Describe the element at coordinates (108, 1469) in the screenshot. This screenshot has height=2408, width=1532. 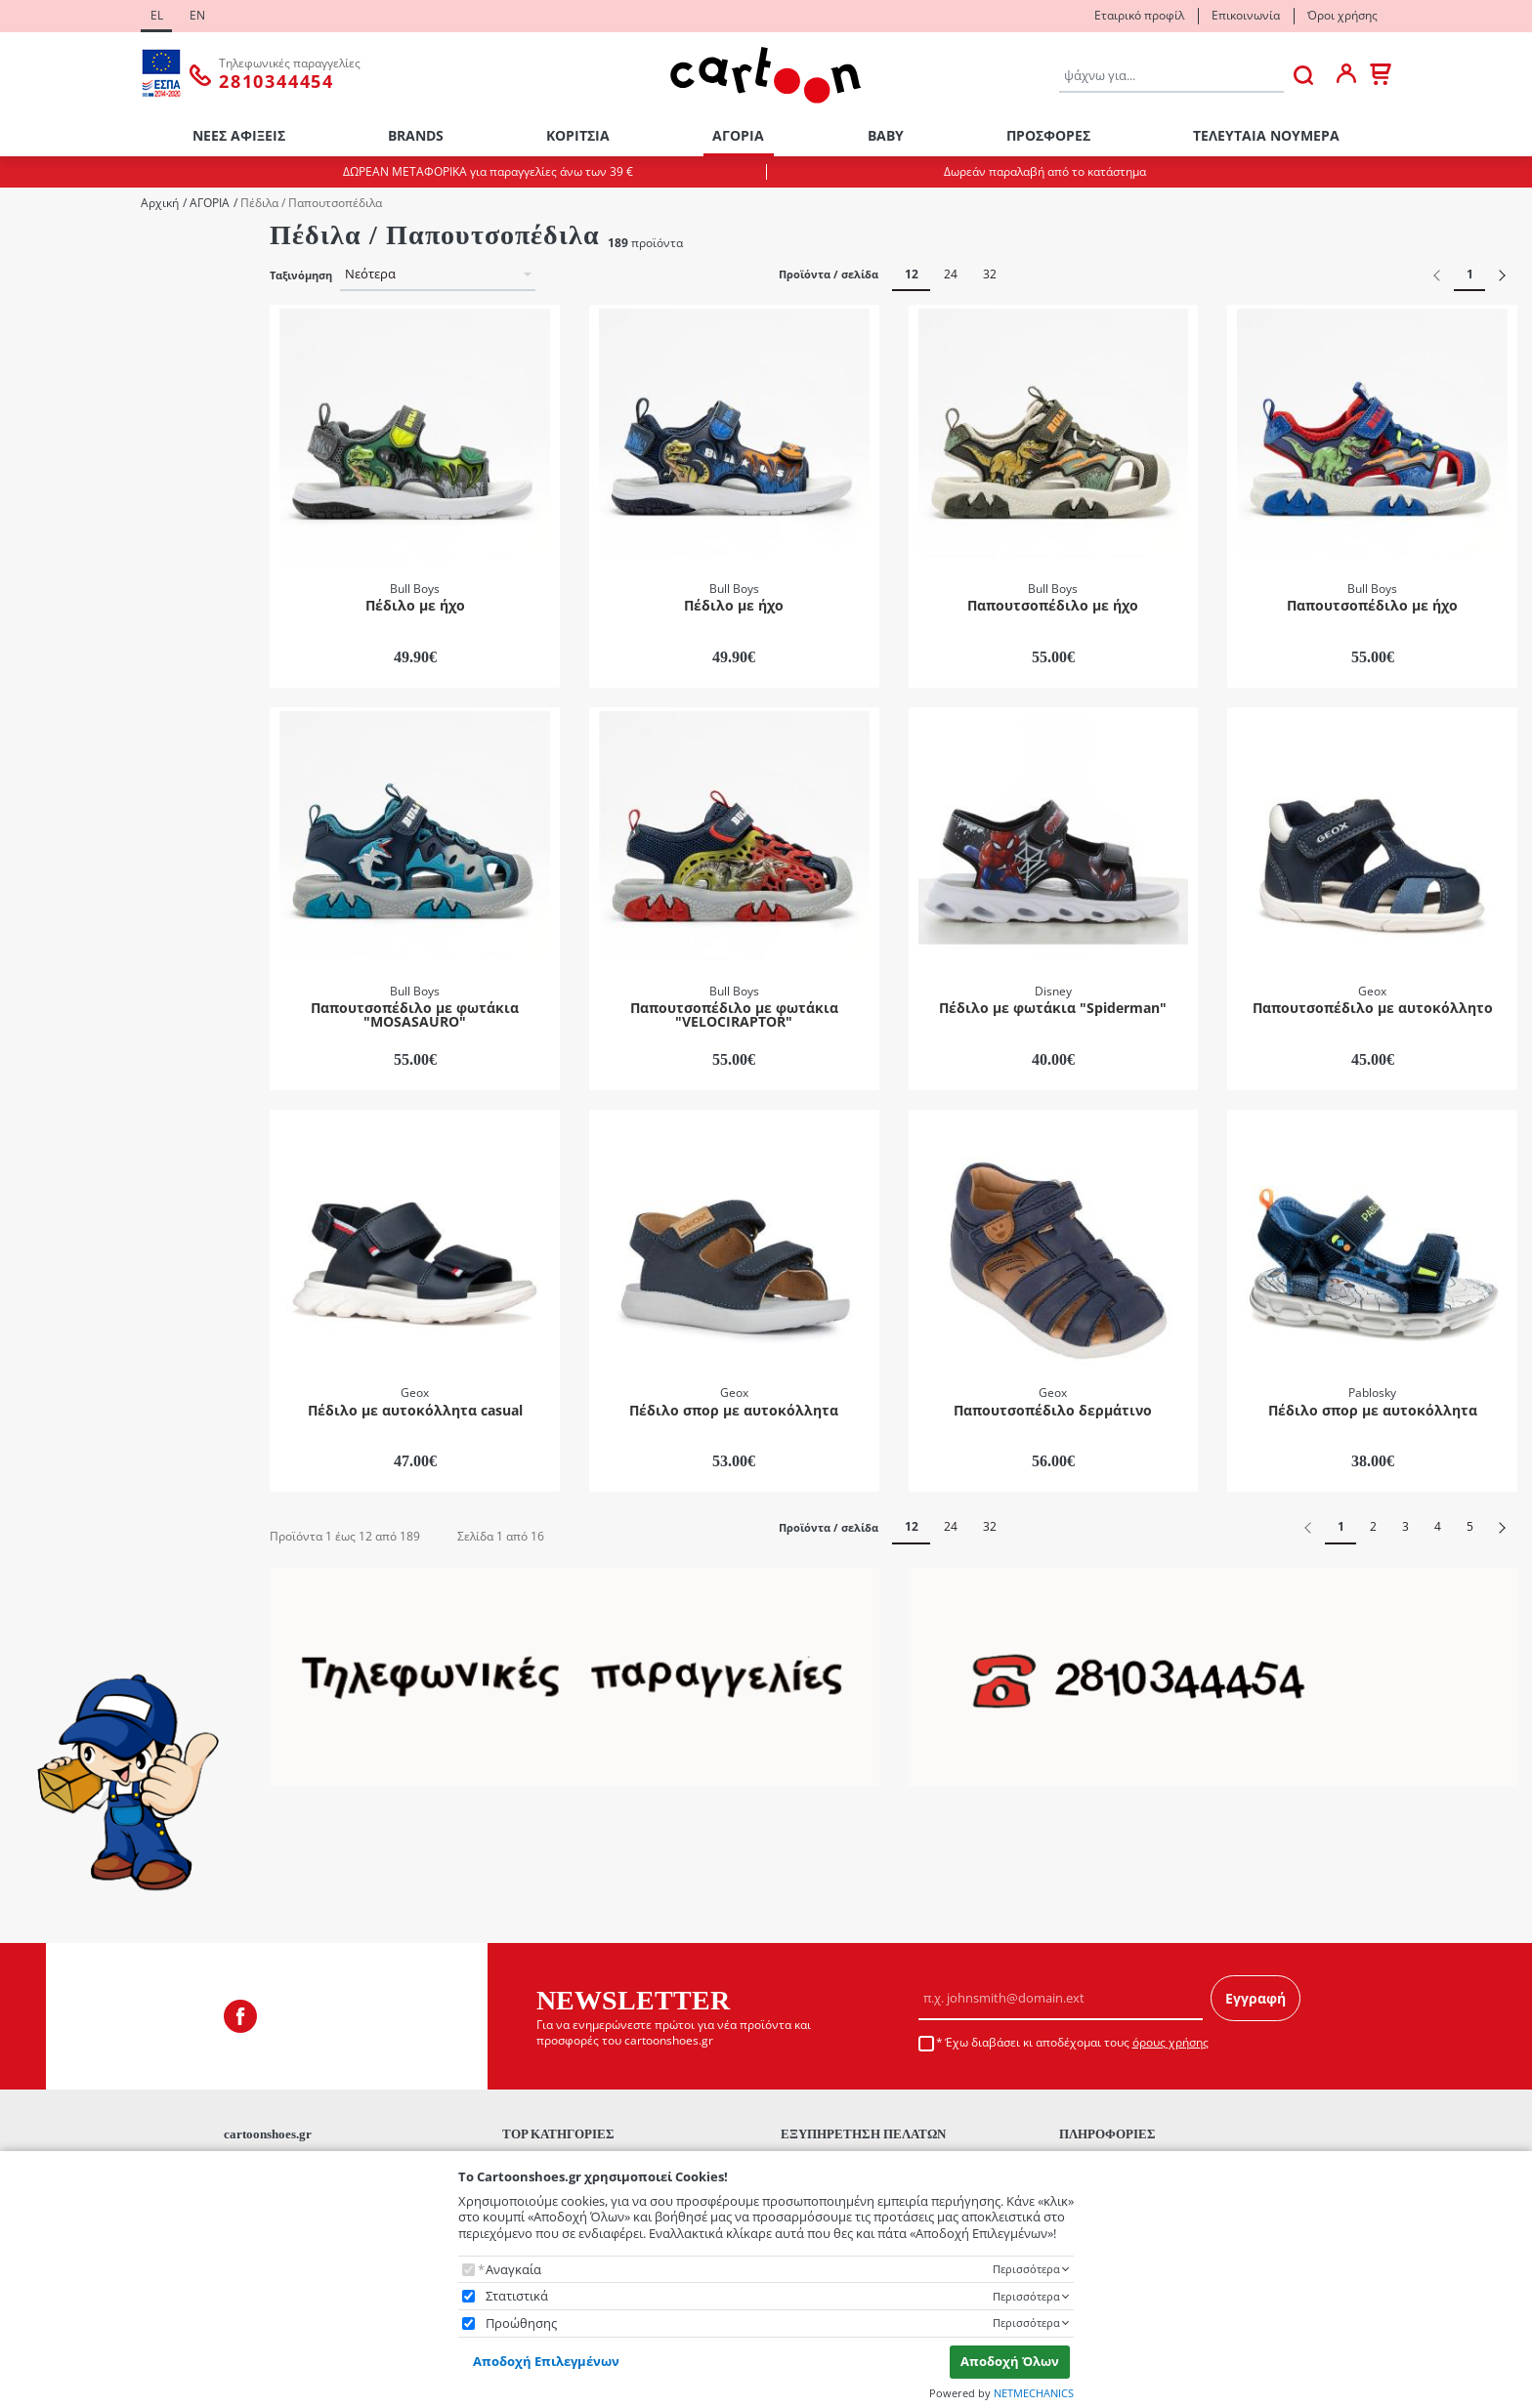
I see `έως` at that location.